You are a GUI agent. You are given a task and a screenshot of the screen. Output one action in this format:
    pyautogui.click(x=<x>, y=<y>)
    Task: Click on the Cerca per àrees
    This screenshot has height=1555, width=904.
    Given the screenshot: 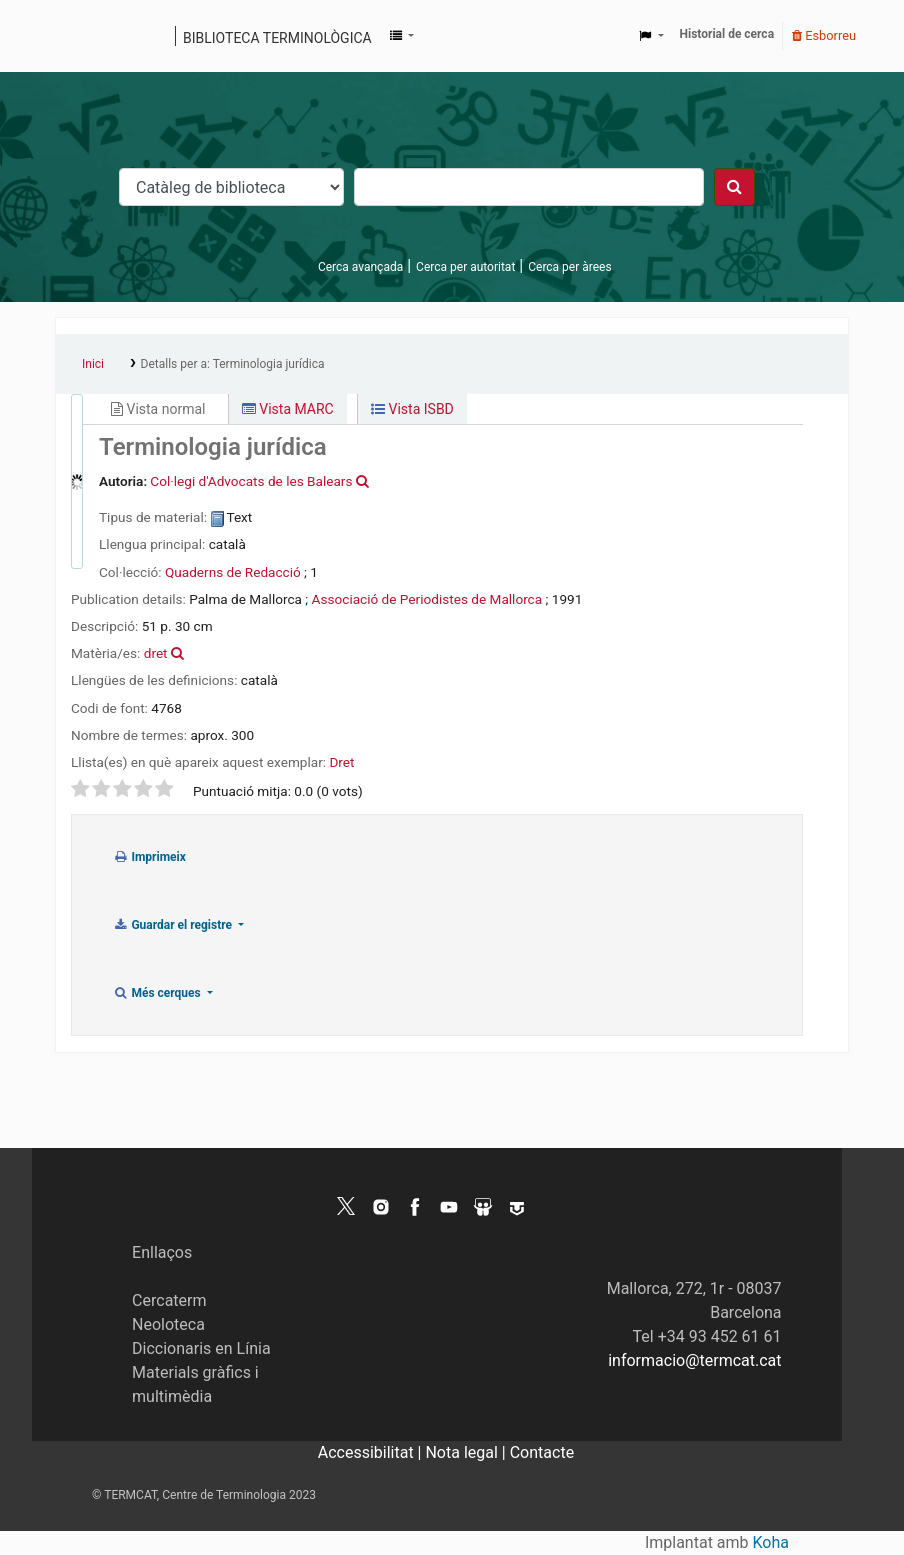 What is the action you would take?
    pyautogui.click(x=569, y=267)
    